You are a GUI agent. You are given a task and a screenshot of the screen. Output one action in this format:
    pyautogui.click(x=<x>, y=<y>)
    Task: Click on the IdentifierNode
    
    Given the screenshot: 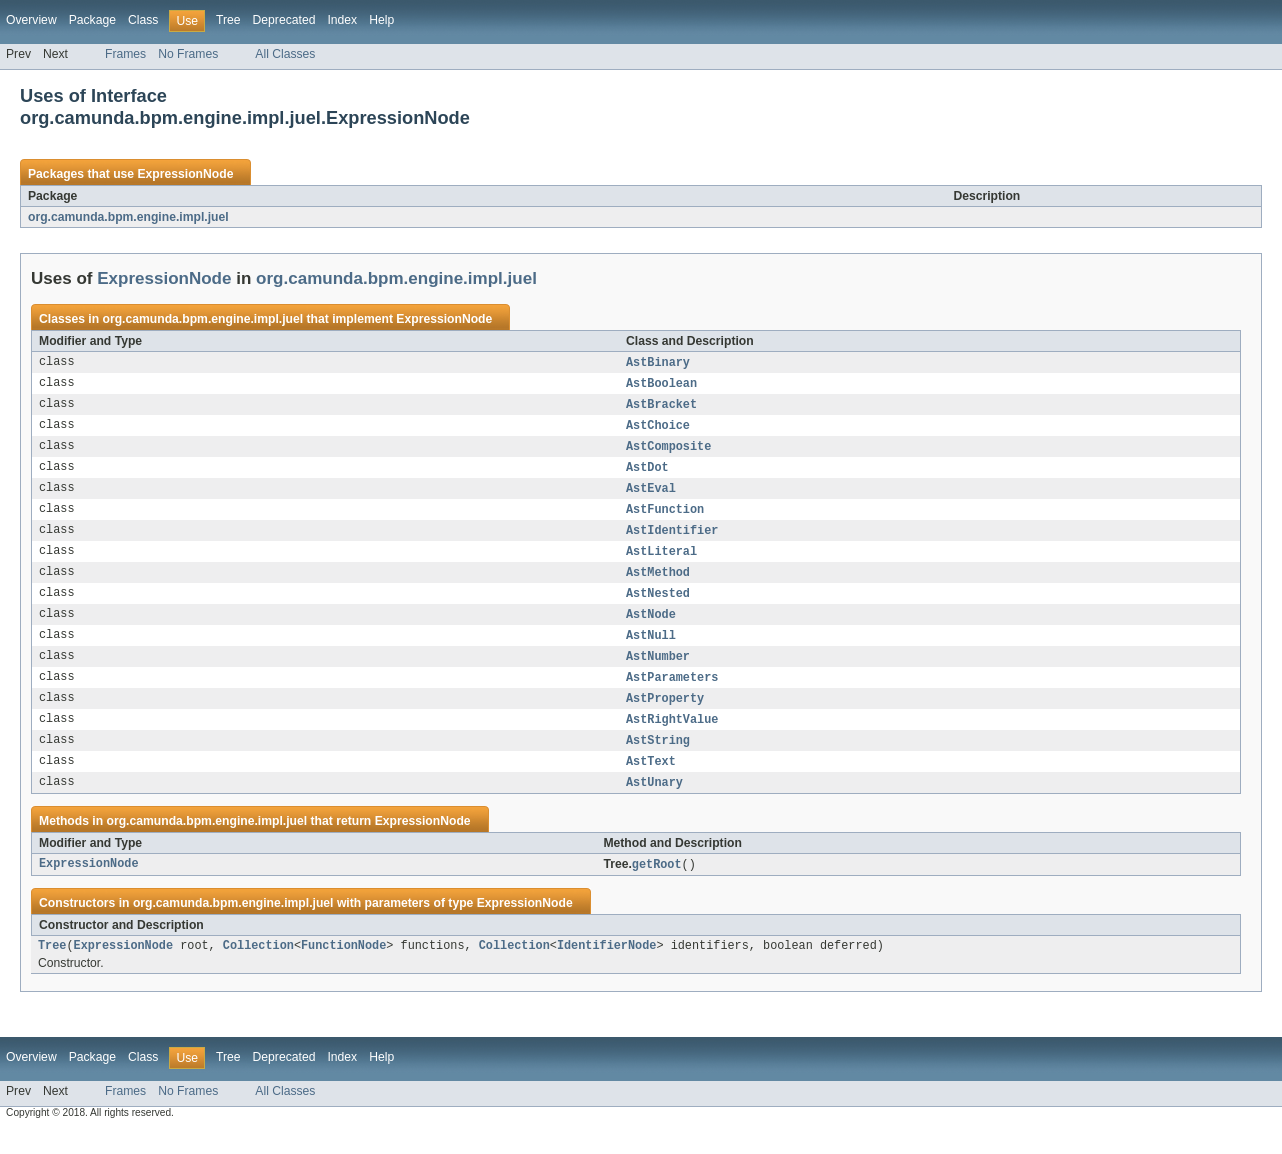 What is the action you would take?
    pyautogui.click(x=607, y=969)
    